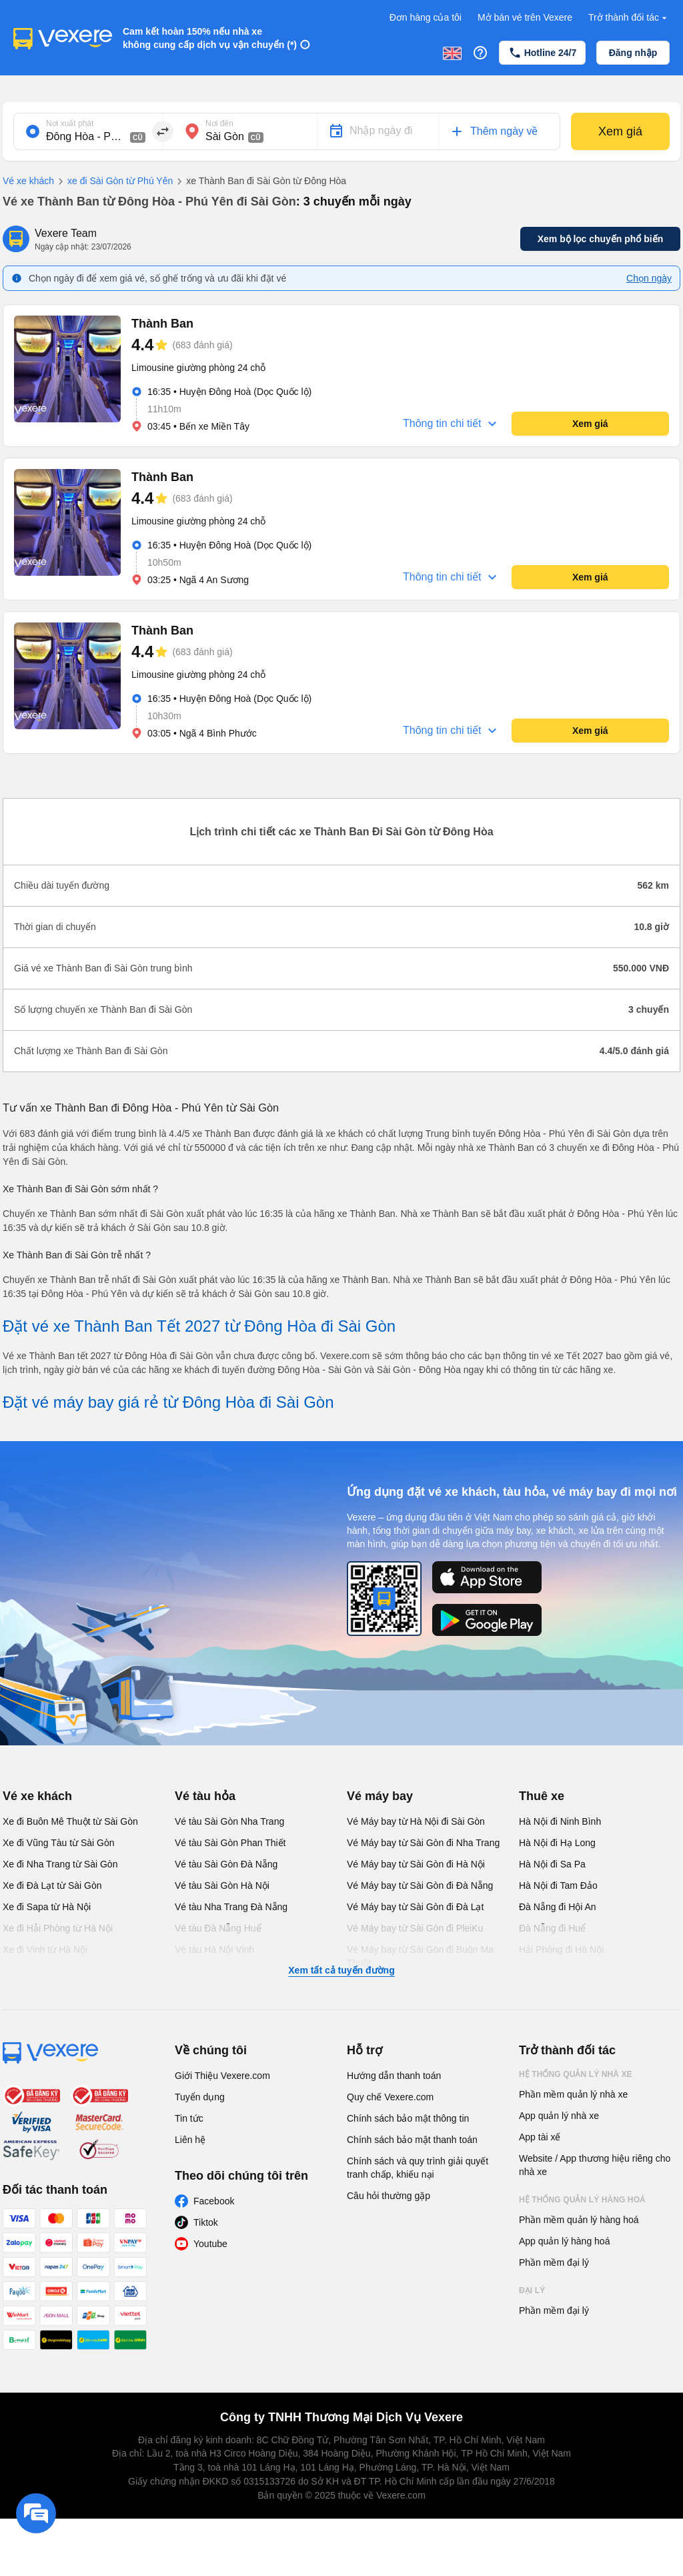 The image size is (683, 2576). I want to click on Nơi đến, so click(219, 123).